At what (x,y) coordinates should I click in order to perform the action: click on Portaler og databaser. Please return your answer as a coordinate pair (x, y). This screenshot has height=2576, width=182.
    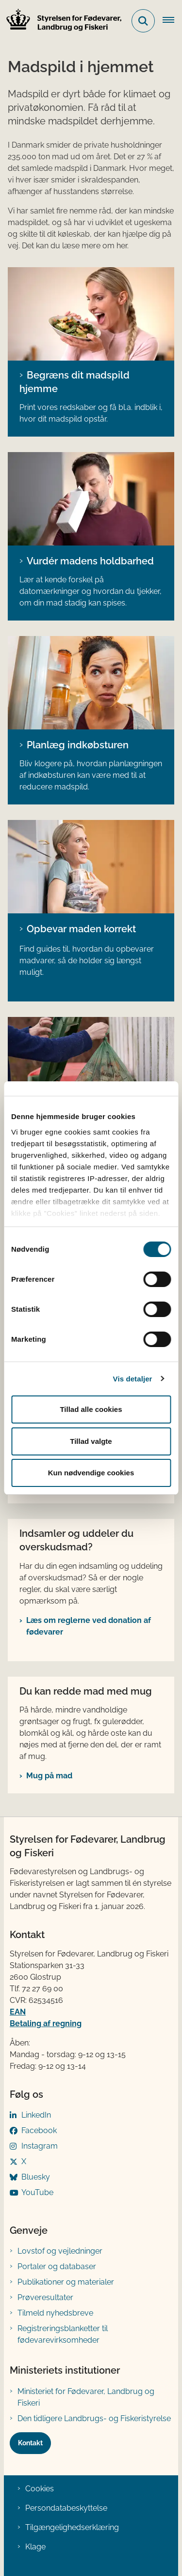
    Looking at the image, I should click on (56, 2266).